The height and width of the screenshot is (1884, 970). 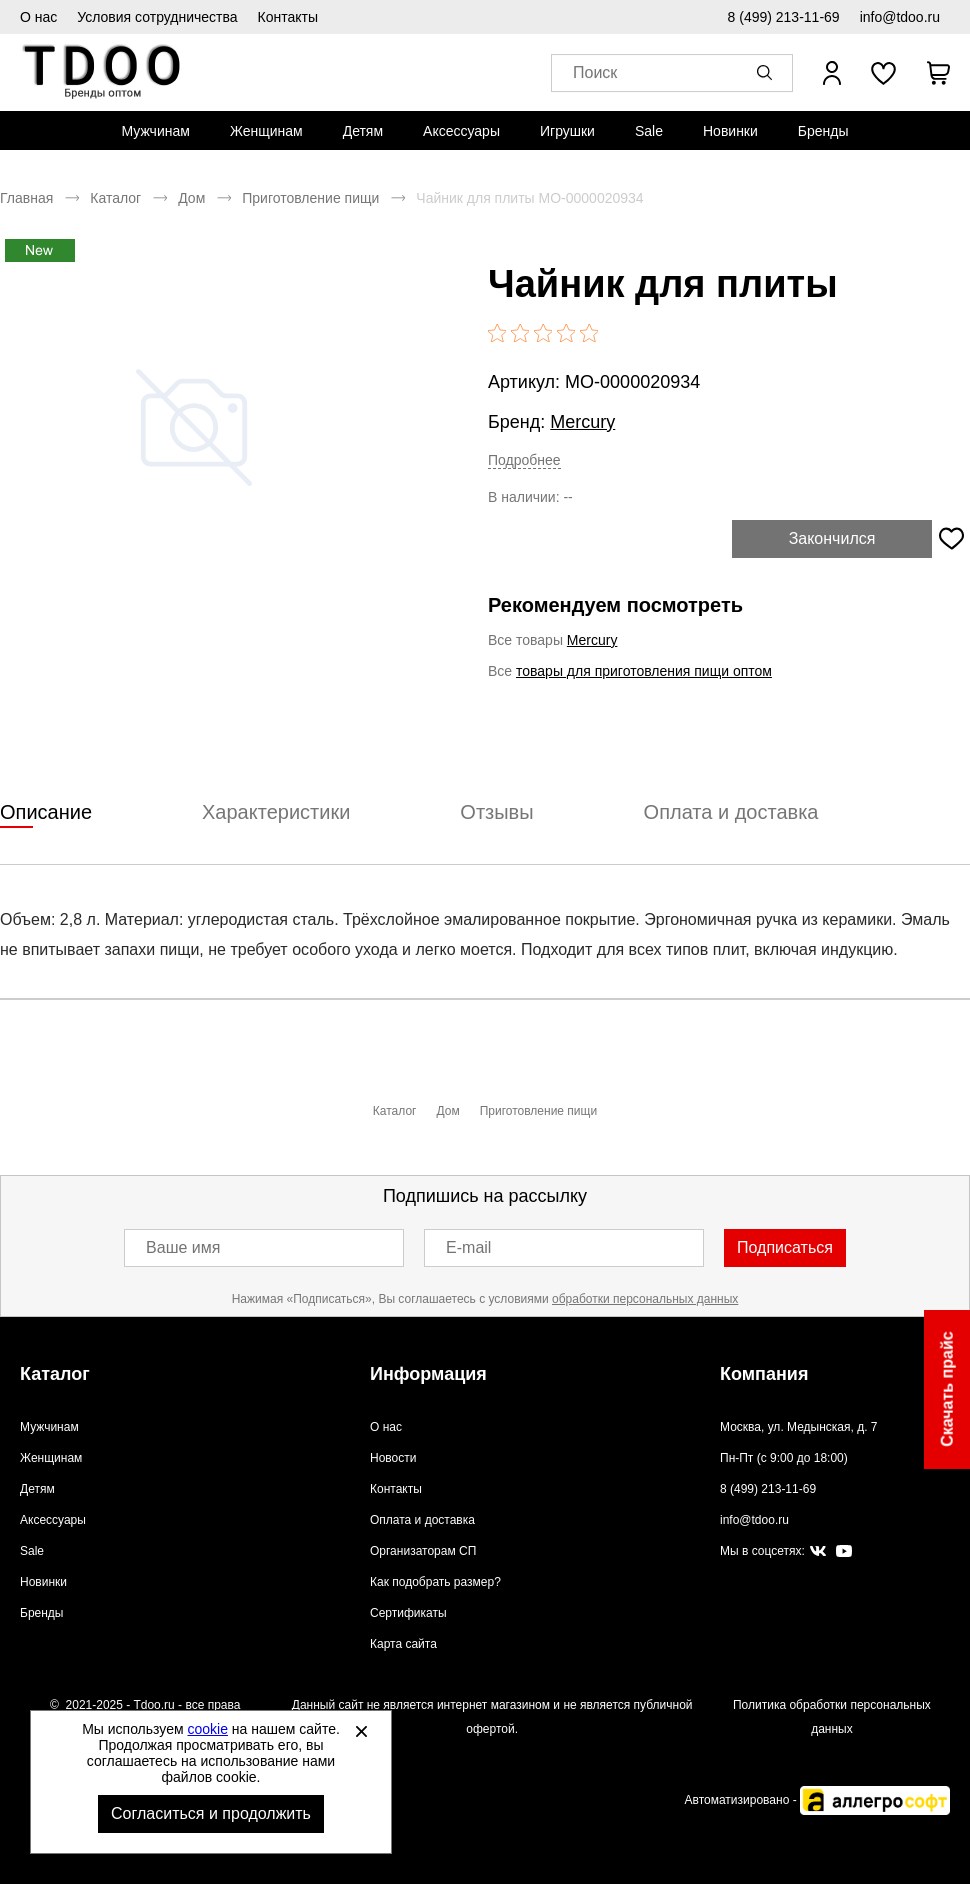 I want to click on [menuitem], so click(x=155, y=131).